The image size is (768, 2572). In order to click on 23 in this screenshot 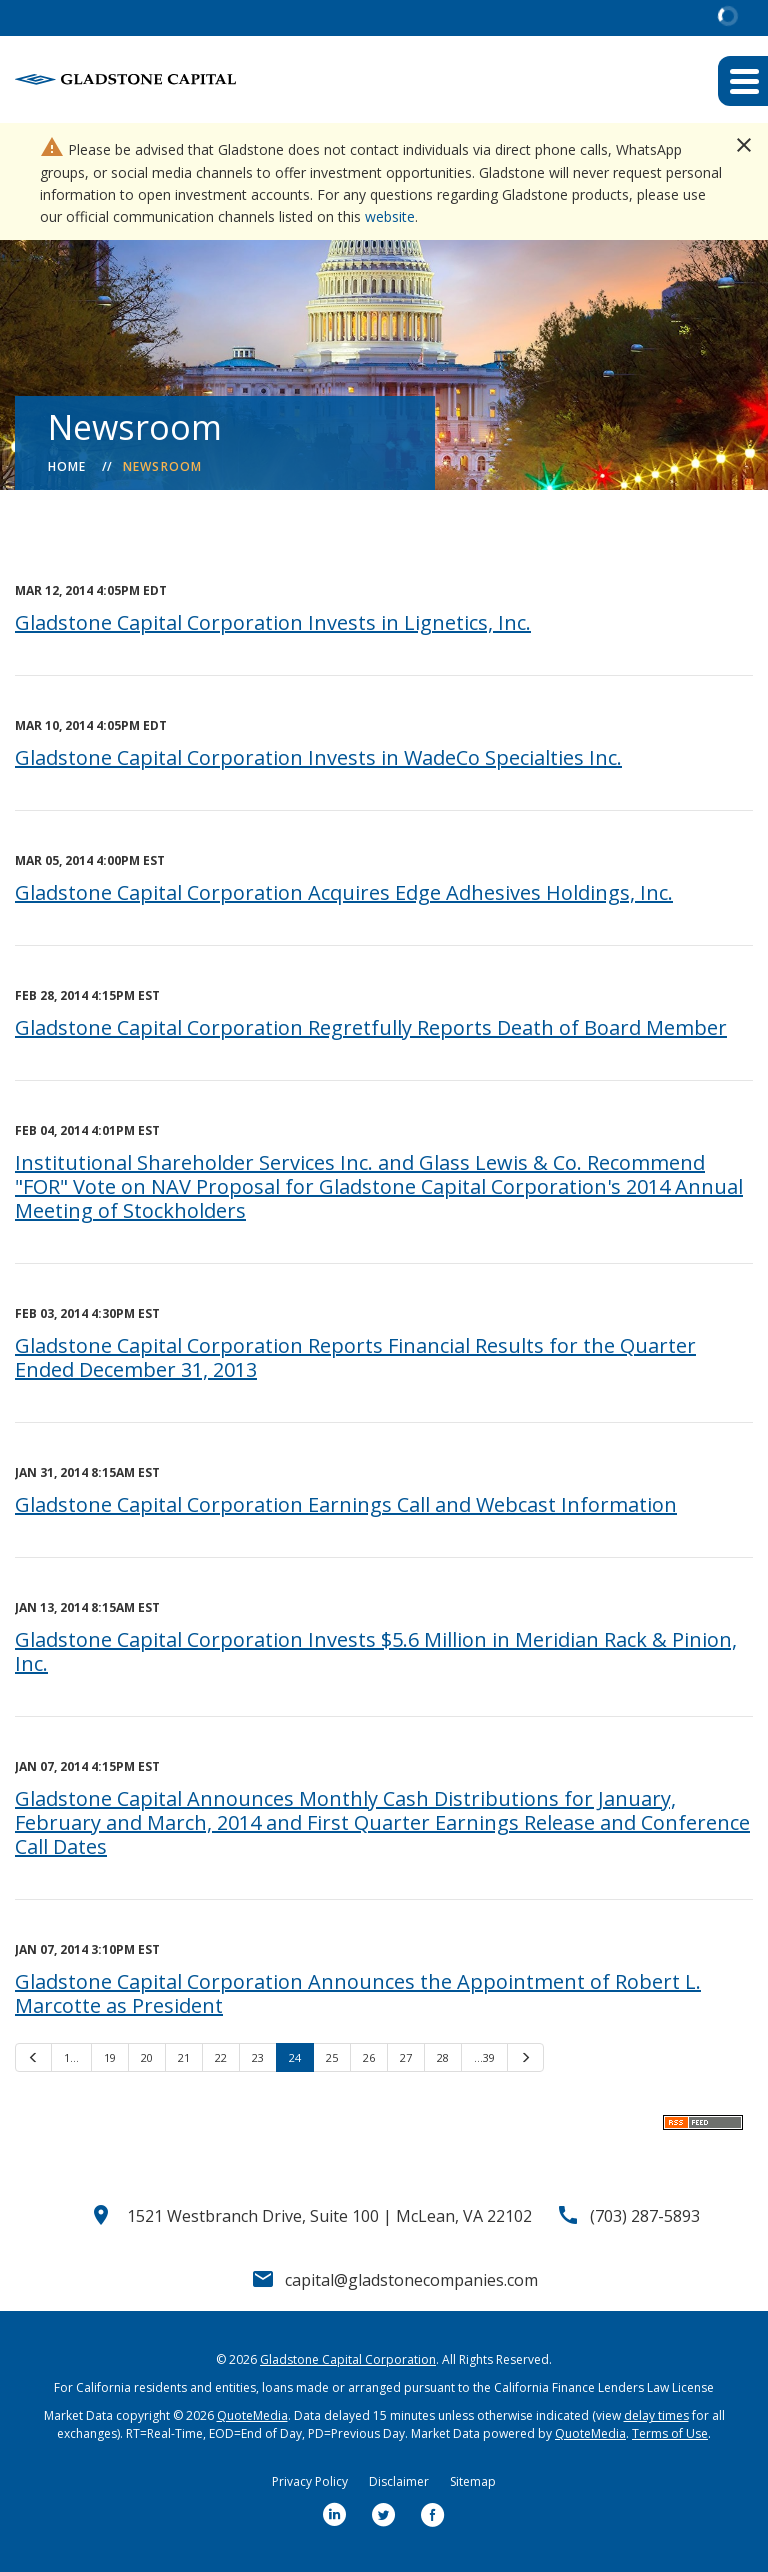, I will do `click(258, 2057)`.